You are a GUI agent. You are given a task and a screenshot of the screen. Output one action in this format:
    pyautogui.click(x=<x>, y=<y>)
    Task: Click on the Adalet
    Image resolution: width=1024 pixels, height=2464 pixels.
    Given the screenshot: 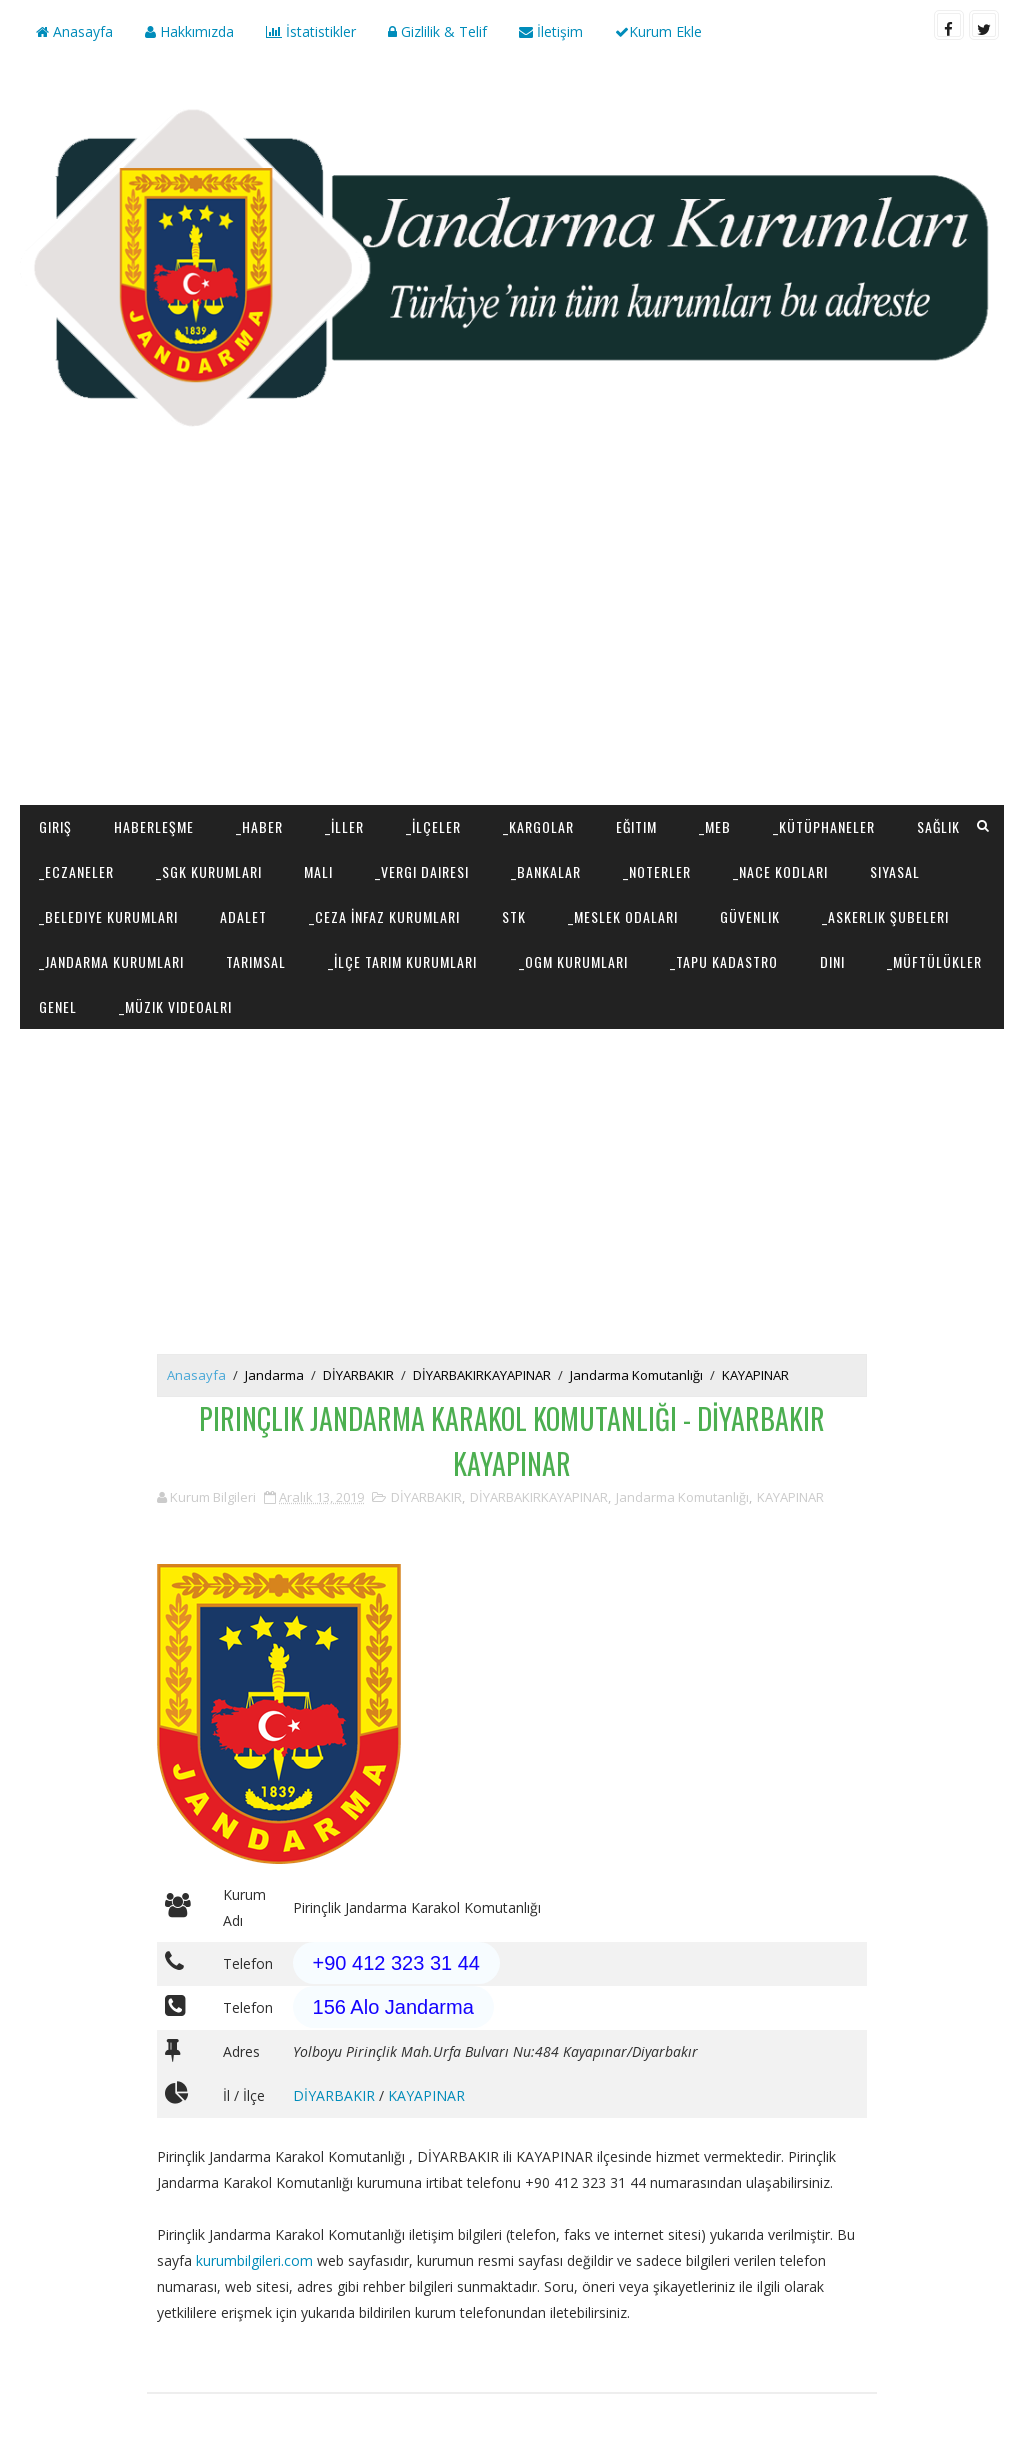 What is the action you would take?
    pyautogui.click(x=243, y=916)
    